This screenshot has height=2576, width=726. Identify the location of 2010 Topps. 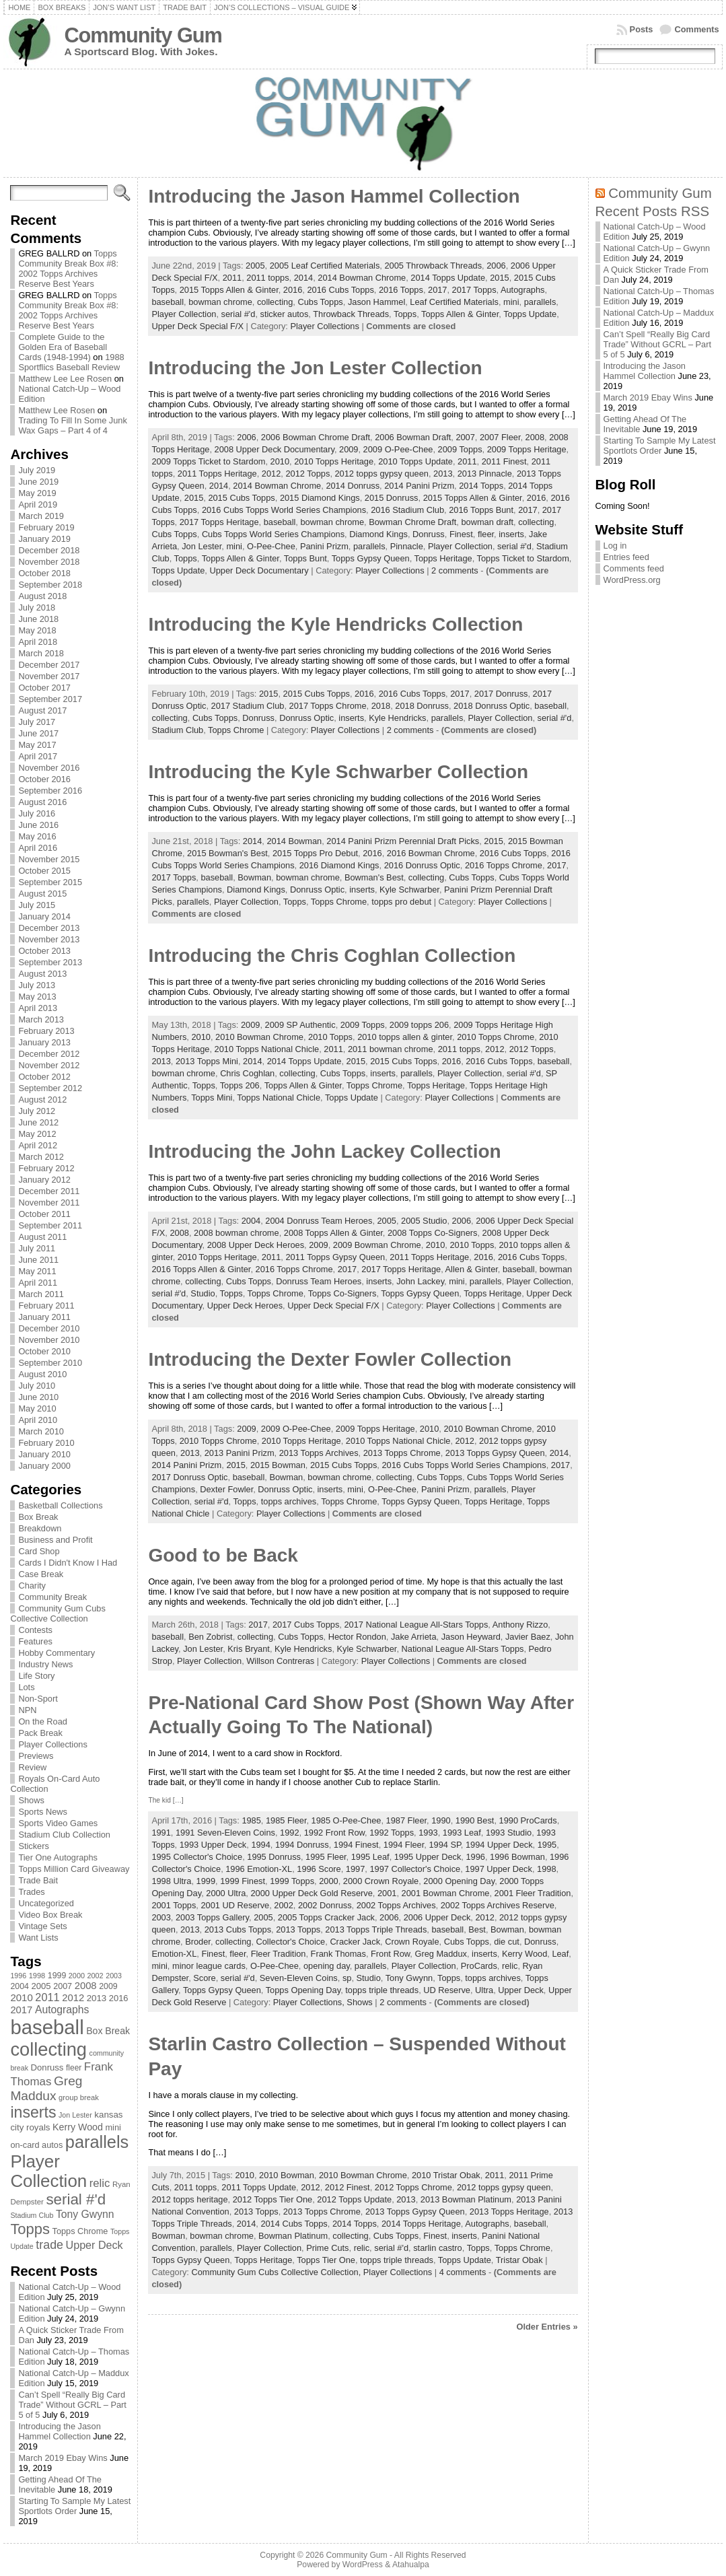
(330, 1037).